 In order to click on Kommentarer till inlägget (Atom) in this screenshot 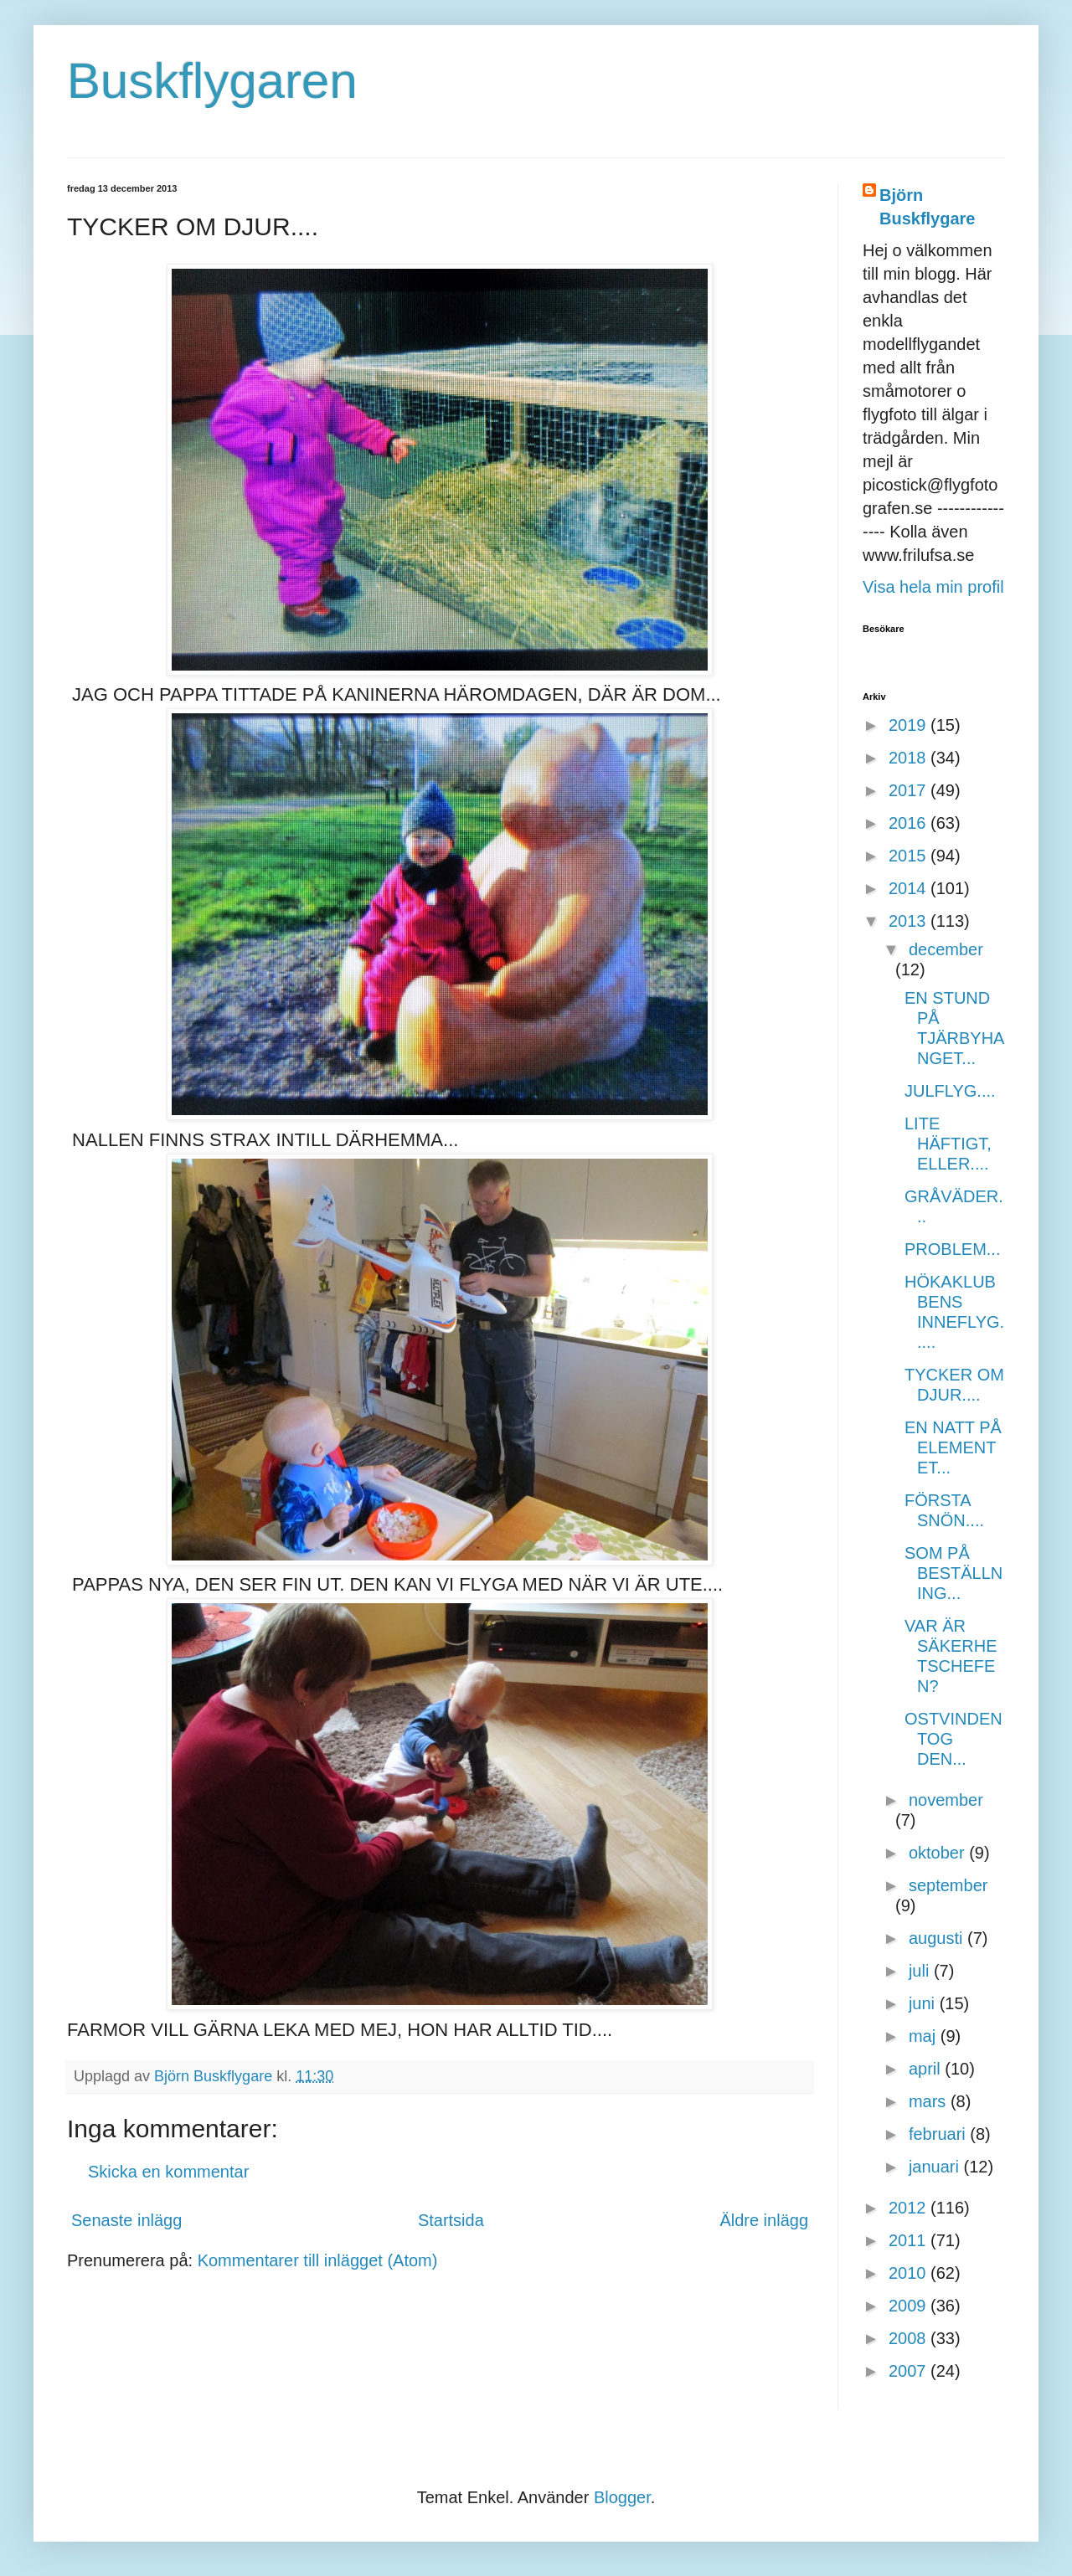, I will do `click(318, 2260)`.